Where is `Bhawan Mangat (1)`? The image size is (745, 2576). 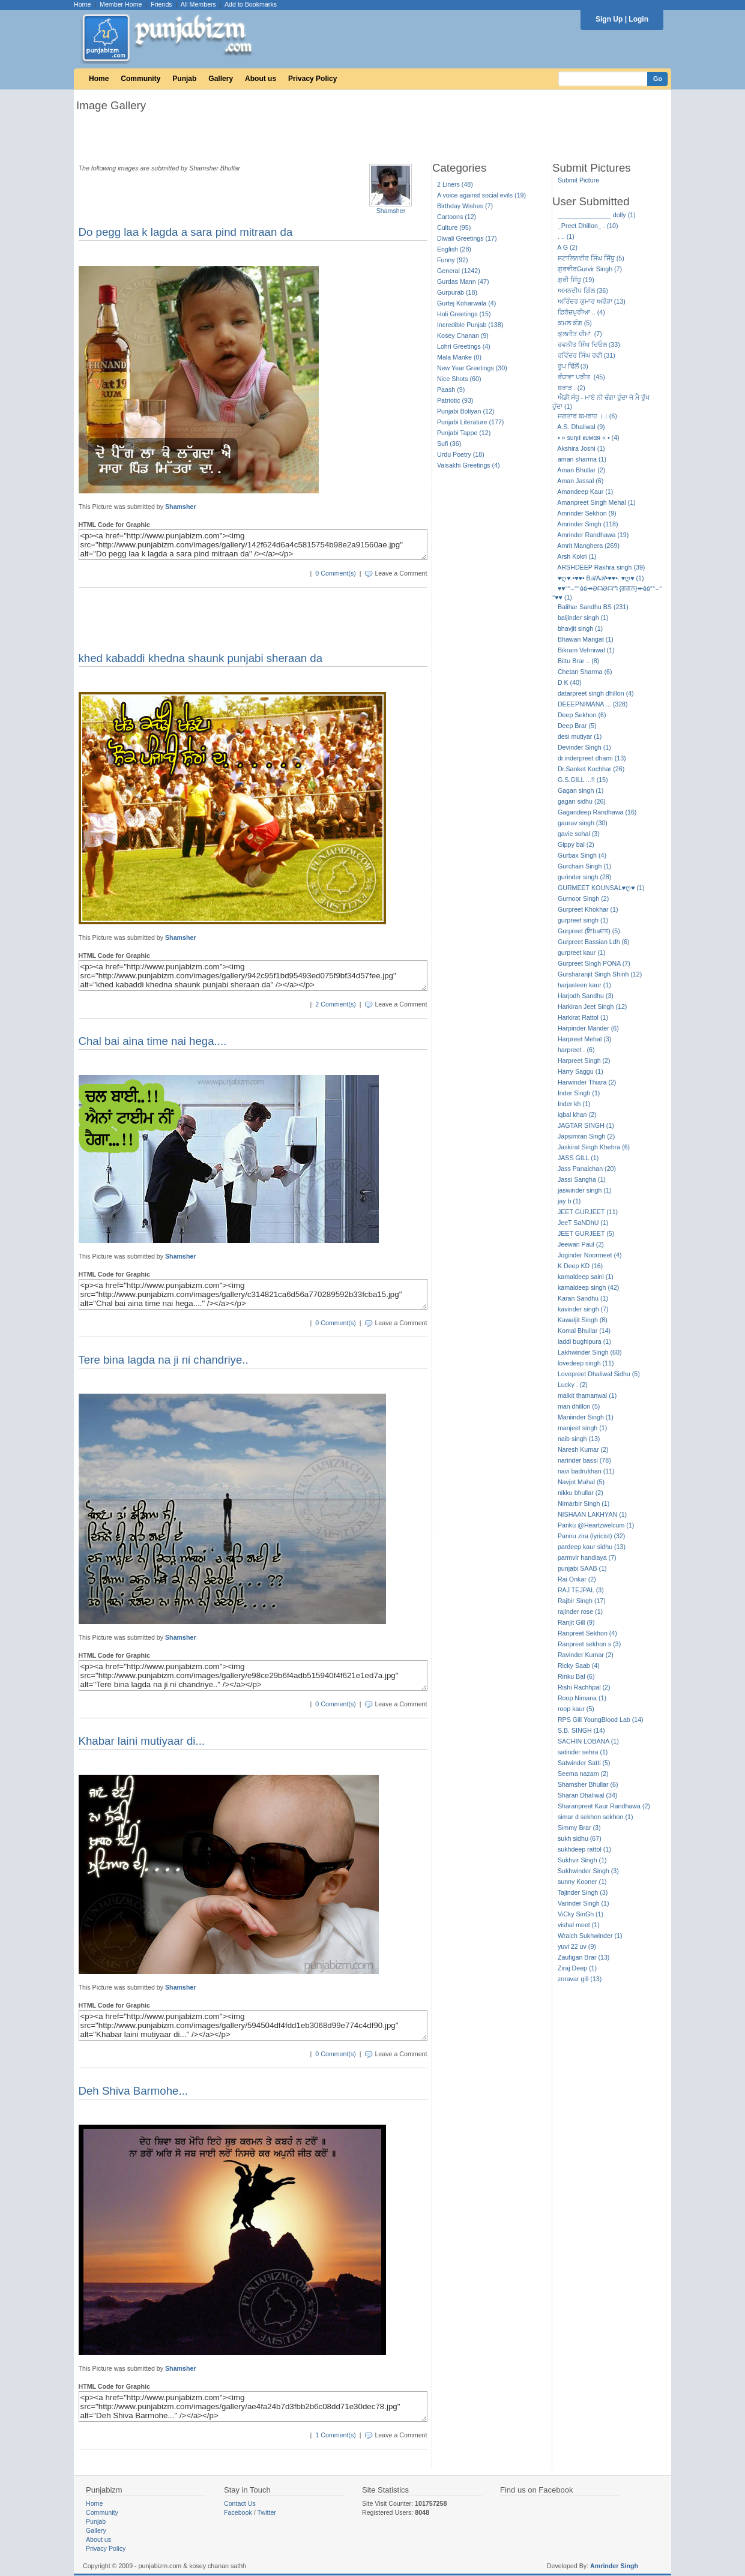
Bhawan Mangat (1) is located at coordinates (586, 639).